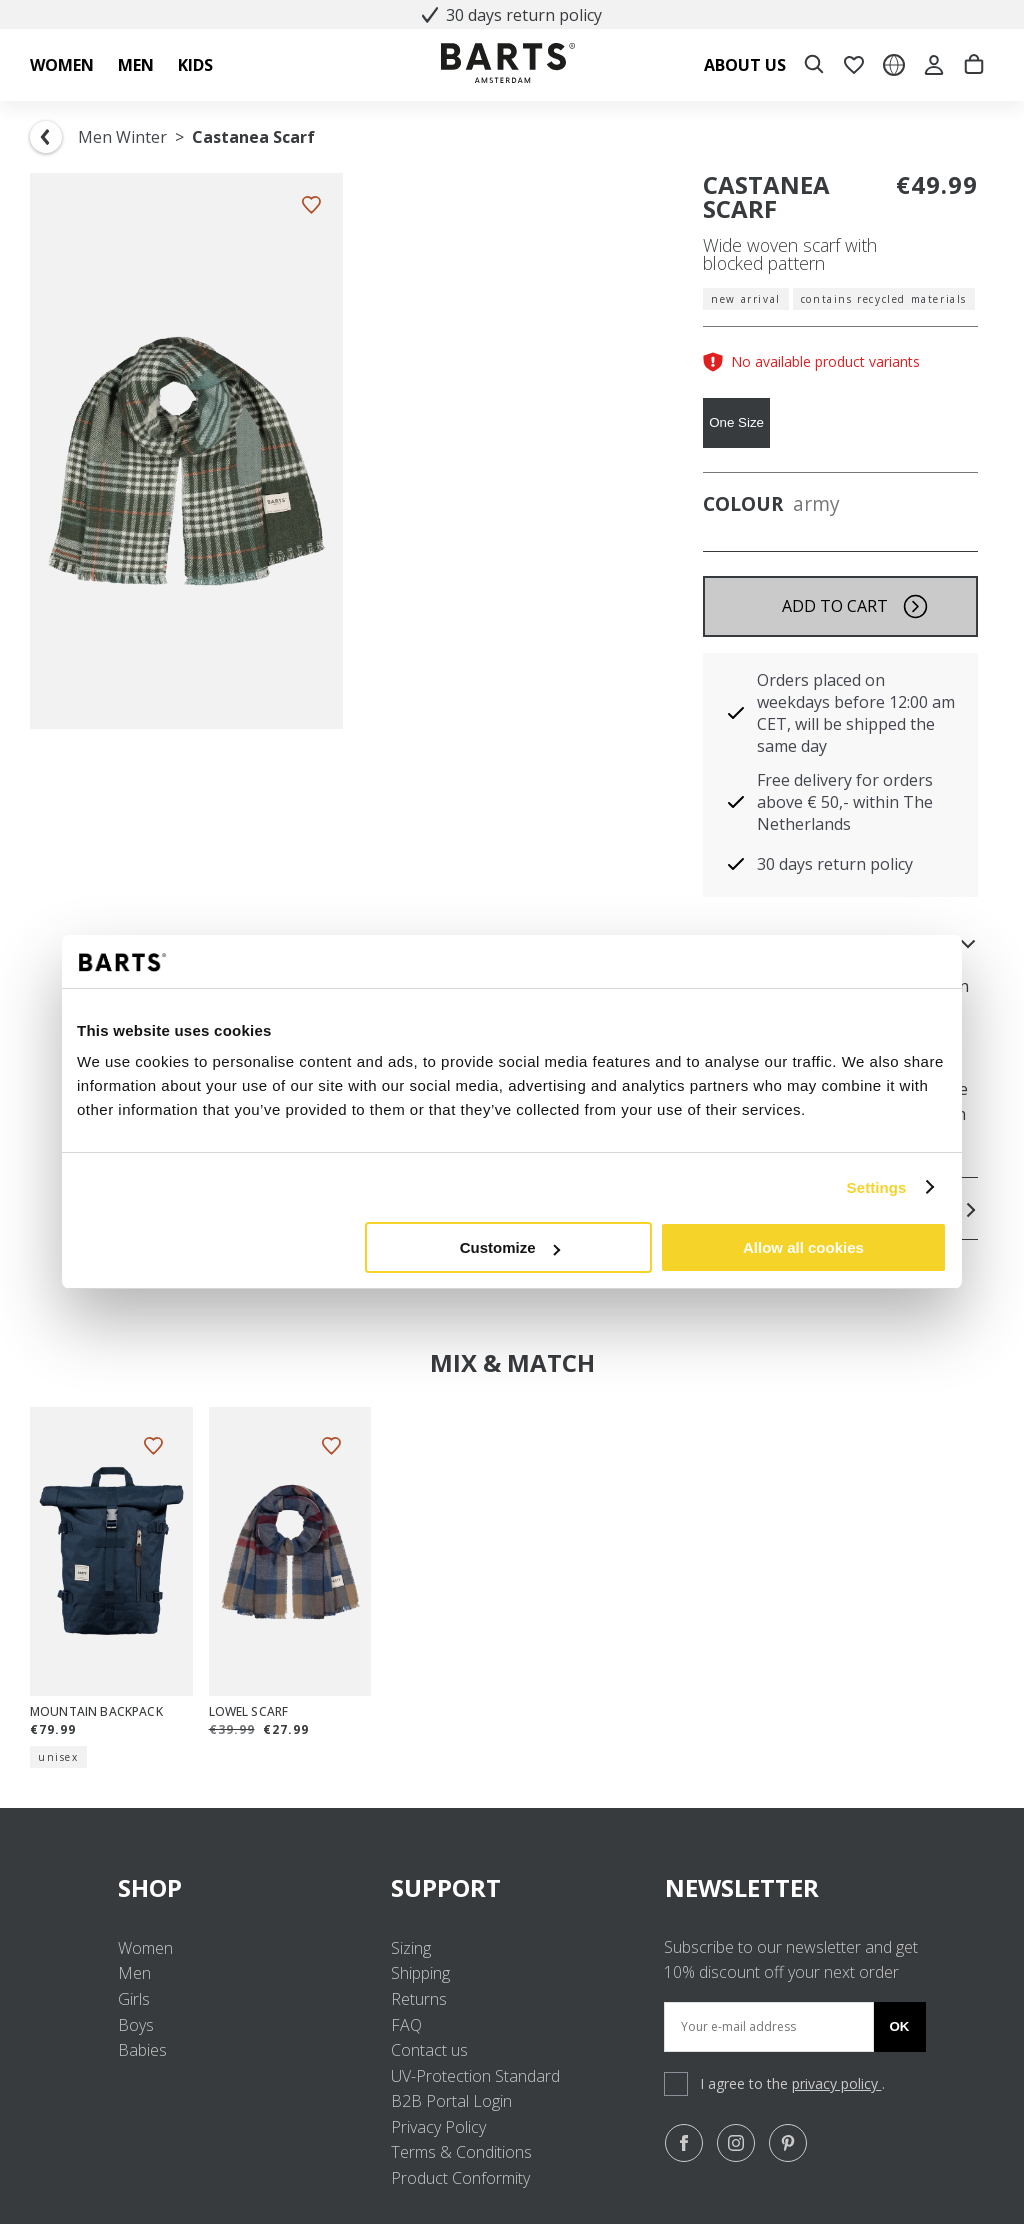  I want to click on FAQ, so click(406, 2025).